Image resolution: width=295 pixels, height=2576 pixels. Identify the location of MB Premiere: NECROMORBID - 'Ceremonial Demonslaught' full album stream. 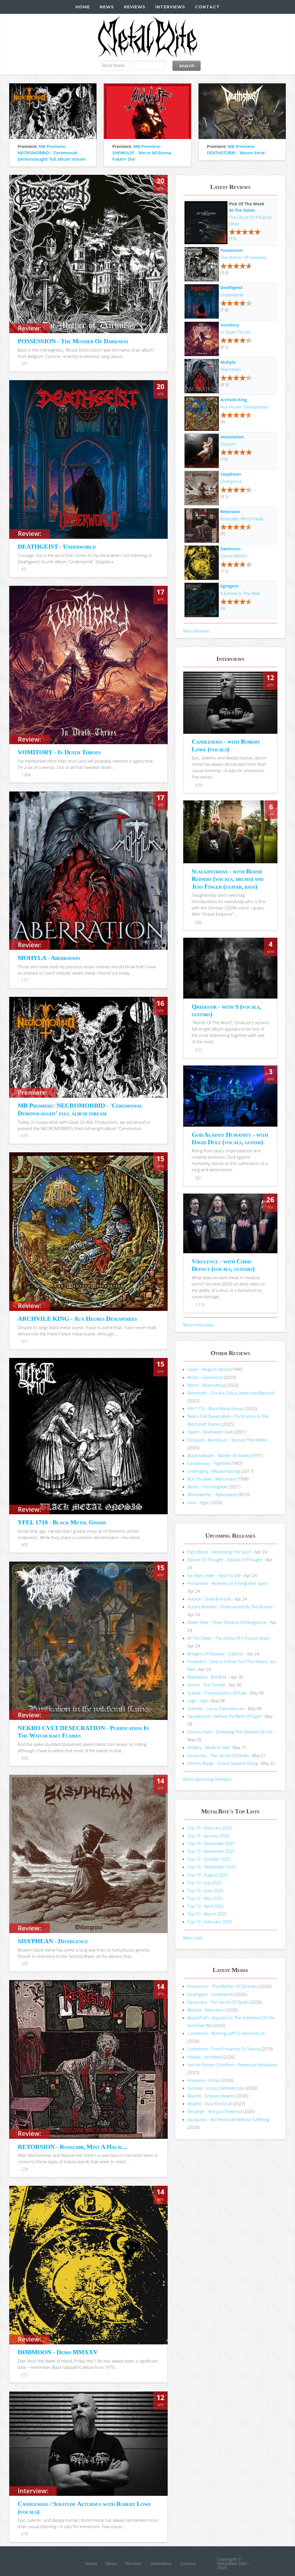
(52, 152).